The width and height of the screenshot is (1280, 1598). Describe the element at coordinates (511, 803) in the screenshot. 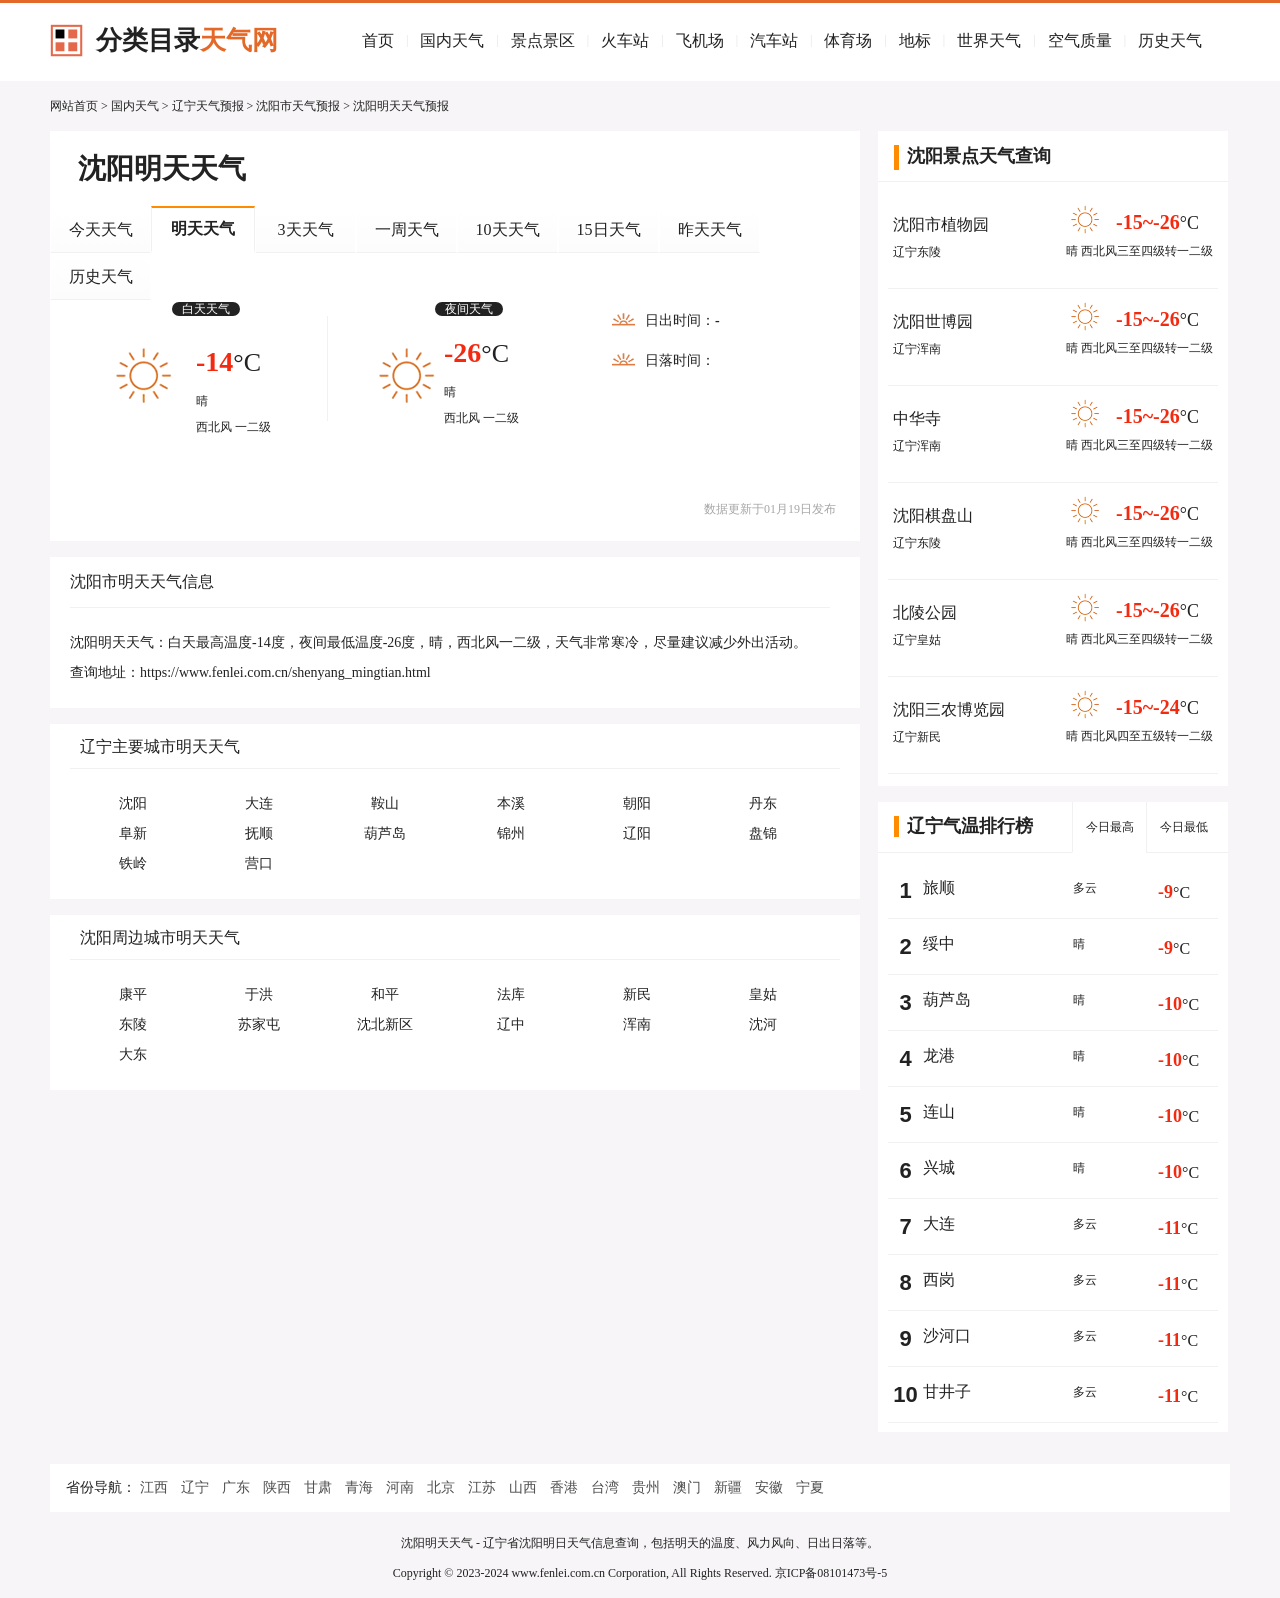

I see `本溪` at that location.